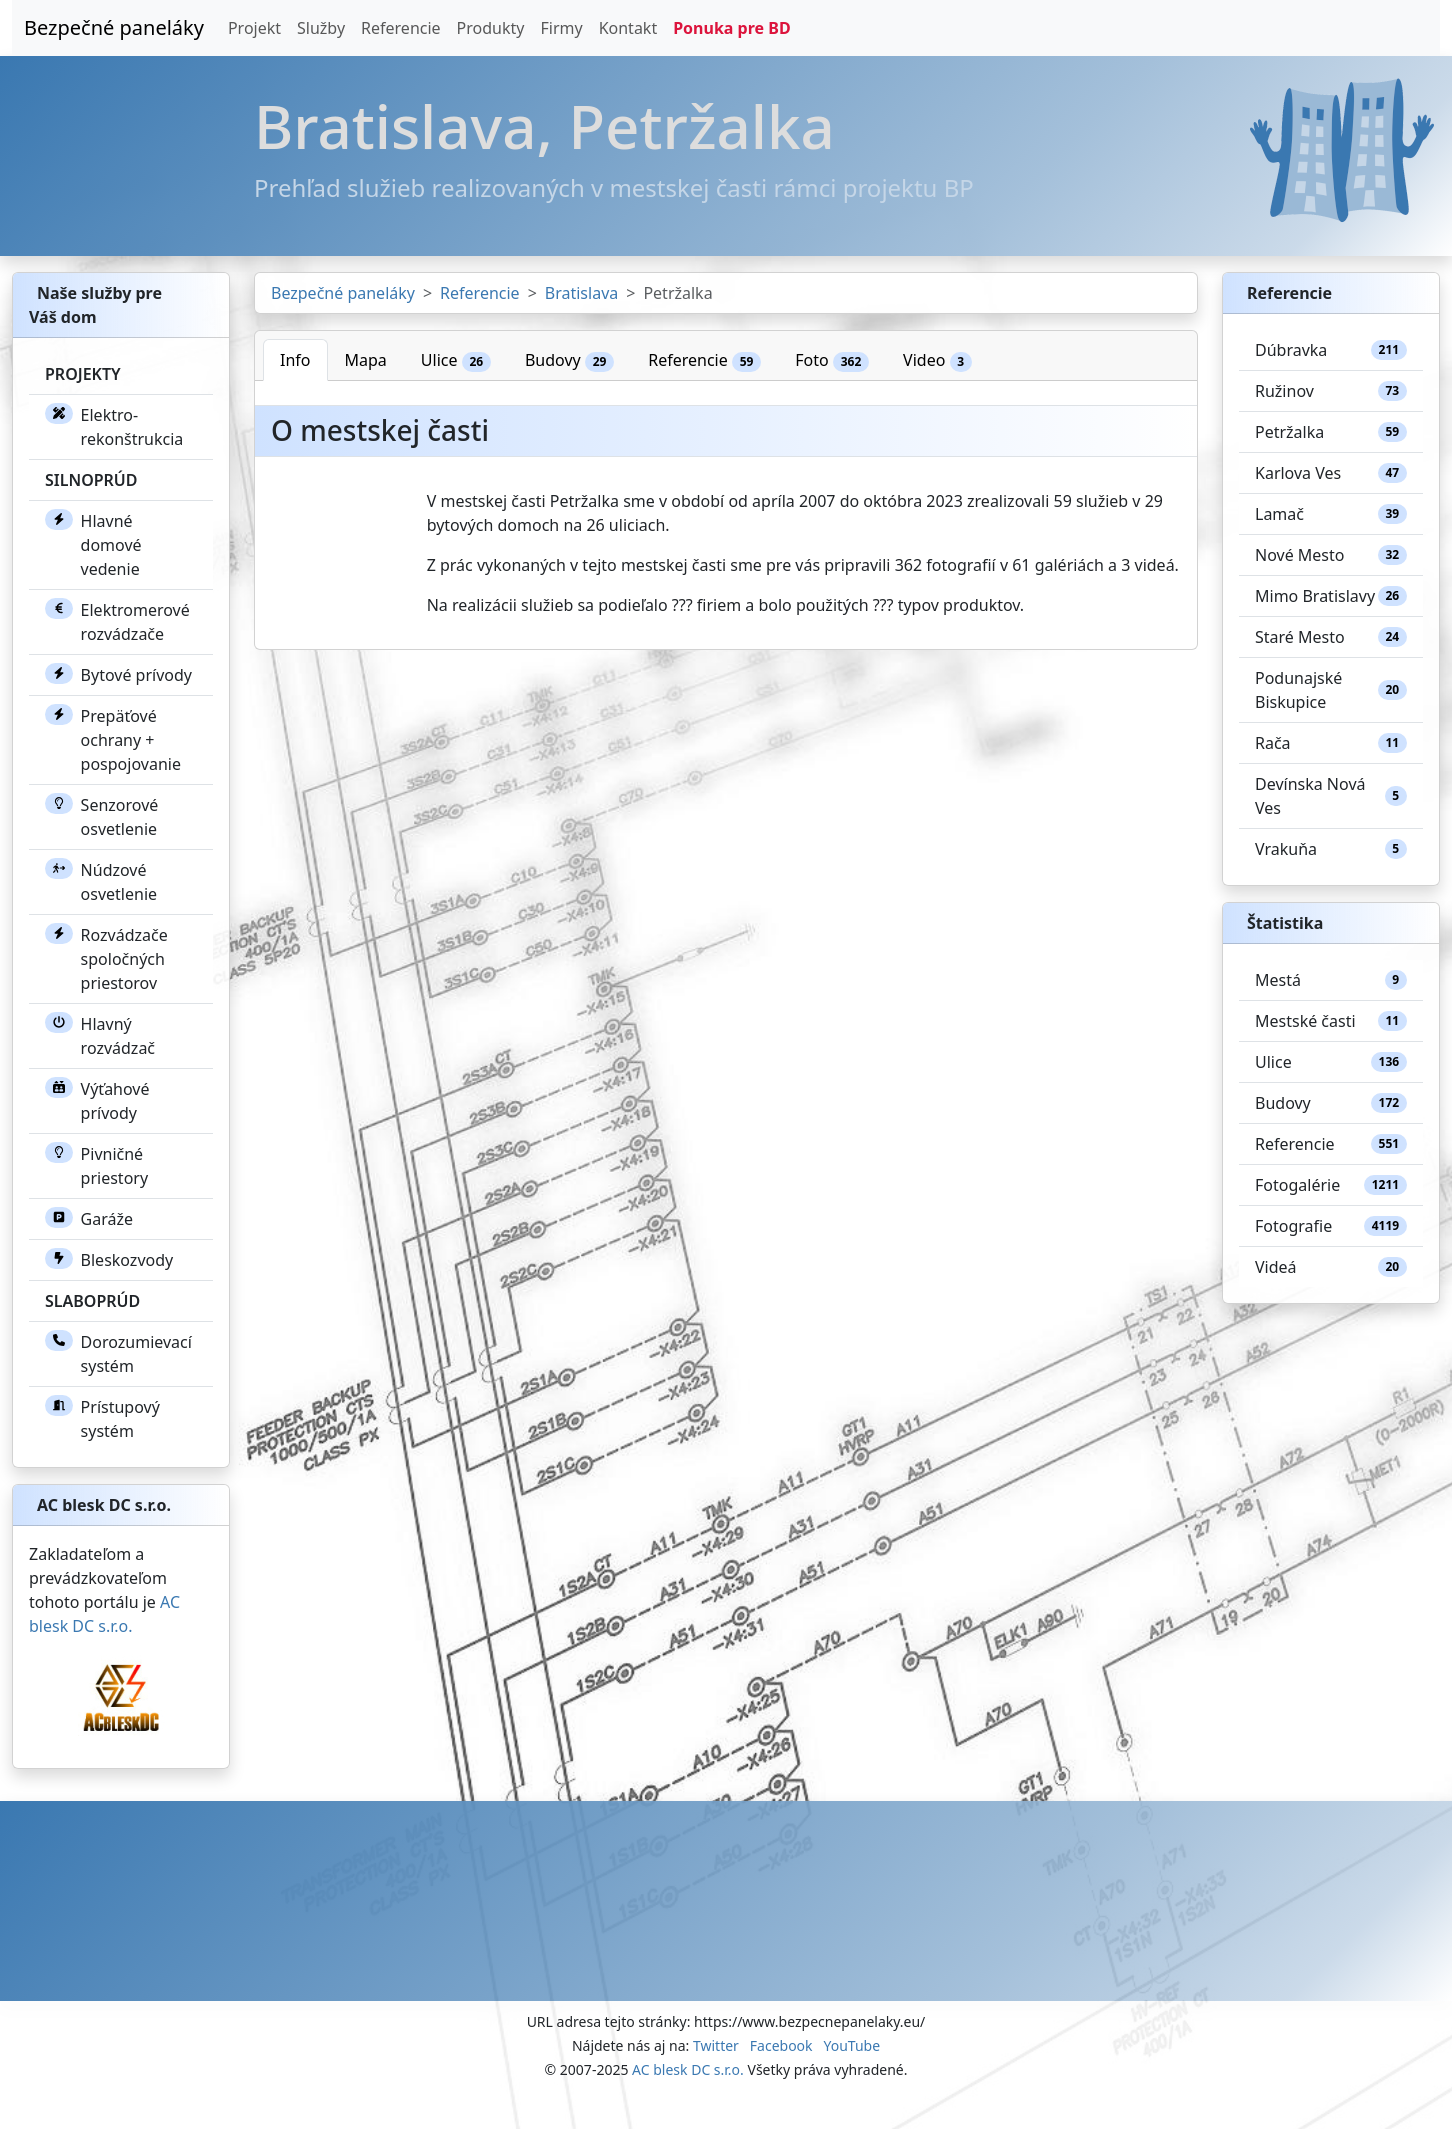 This screenshot has height=2129, width=1452. I want to click on Ružinov, so click(1331, 391).